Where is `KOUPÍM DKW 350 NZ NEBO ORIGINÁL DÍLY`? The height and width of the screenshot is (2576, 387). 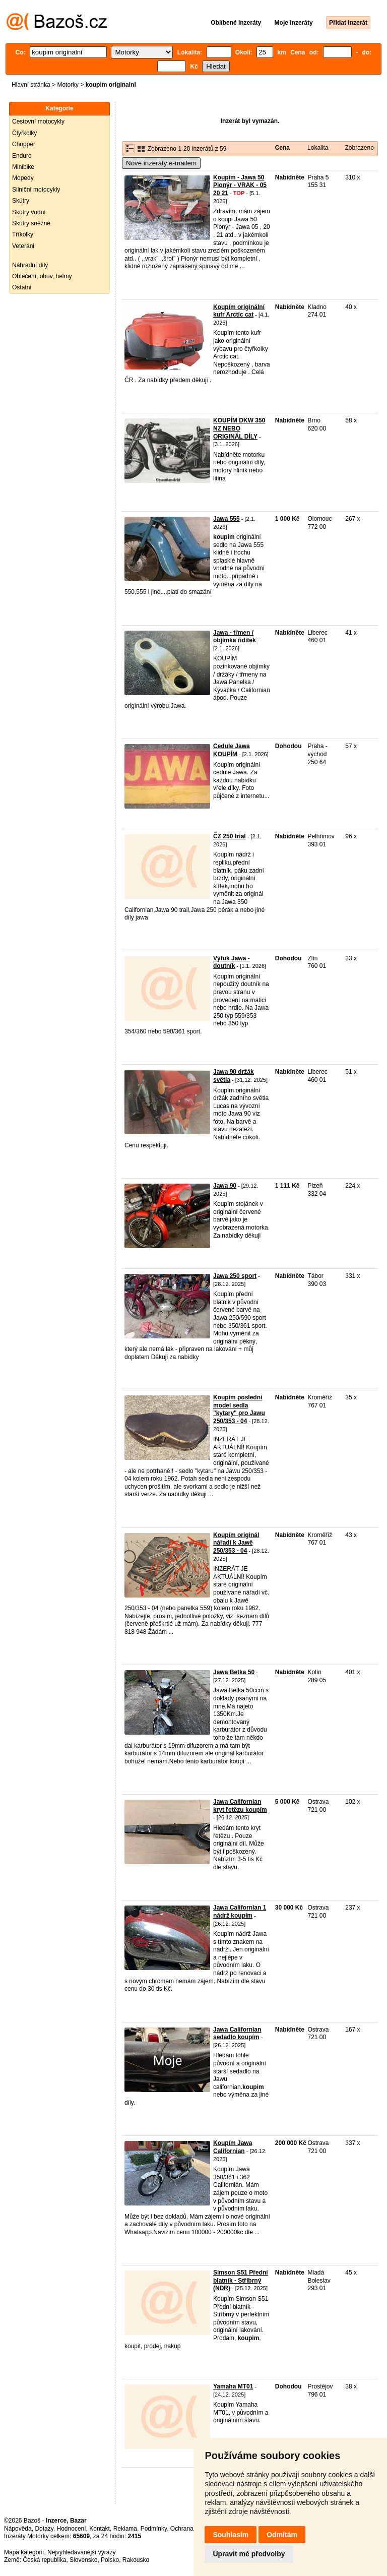 KOUPÍM DKW 350 NZ NEBO ORIGINÁL DÍLY is located at coordinates (239, 428).